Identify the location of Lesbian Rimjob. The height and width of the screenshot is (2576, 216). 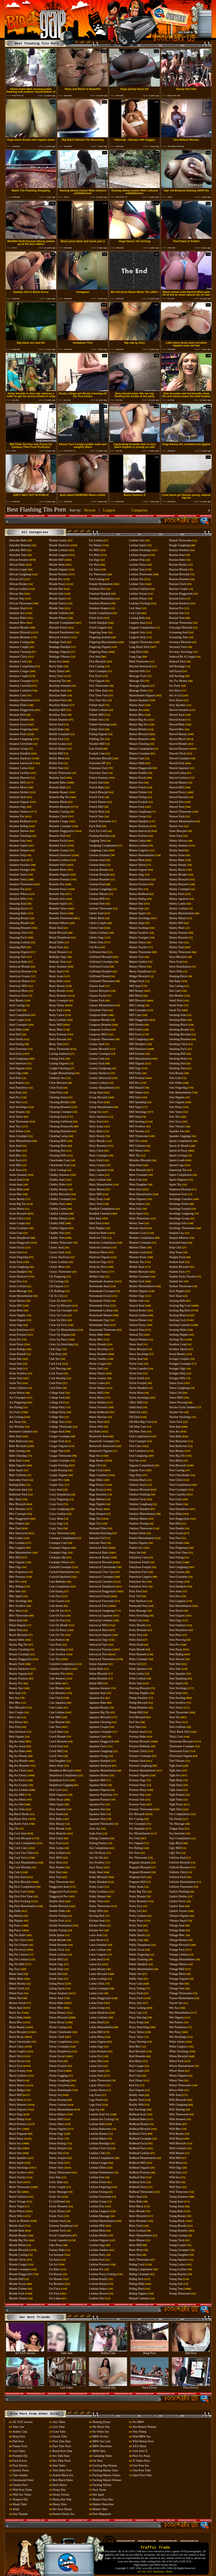
(98, 2283).